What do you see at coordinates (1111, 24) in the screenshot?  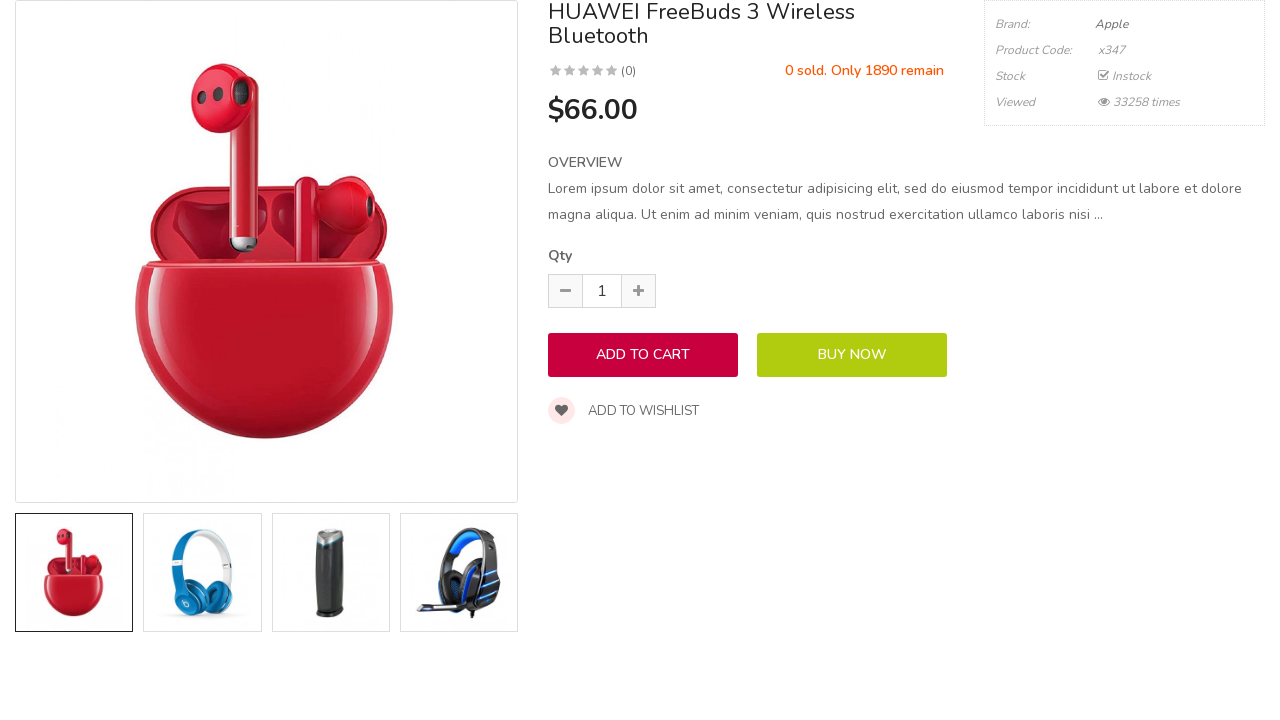 I see `Apple` at bounding box center [1111, 24].